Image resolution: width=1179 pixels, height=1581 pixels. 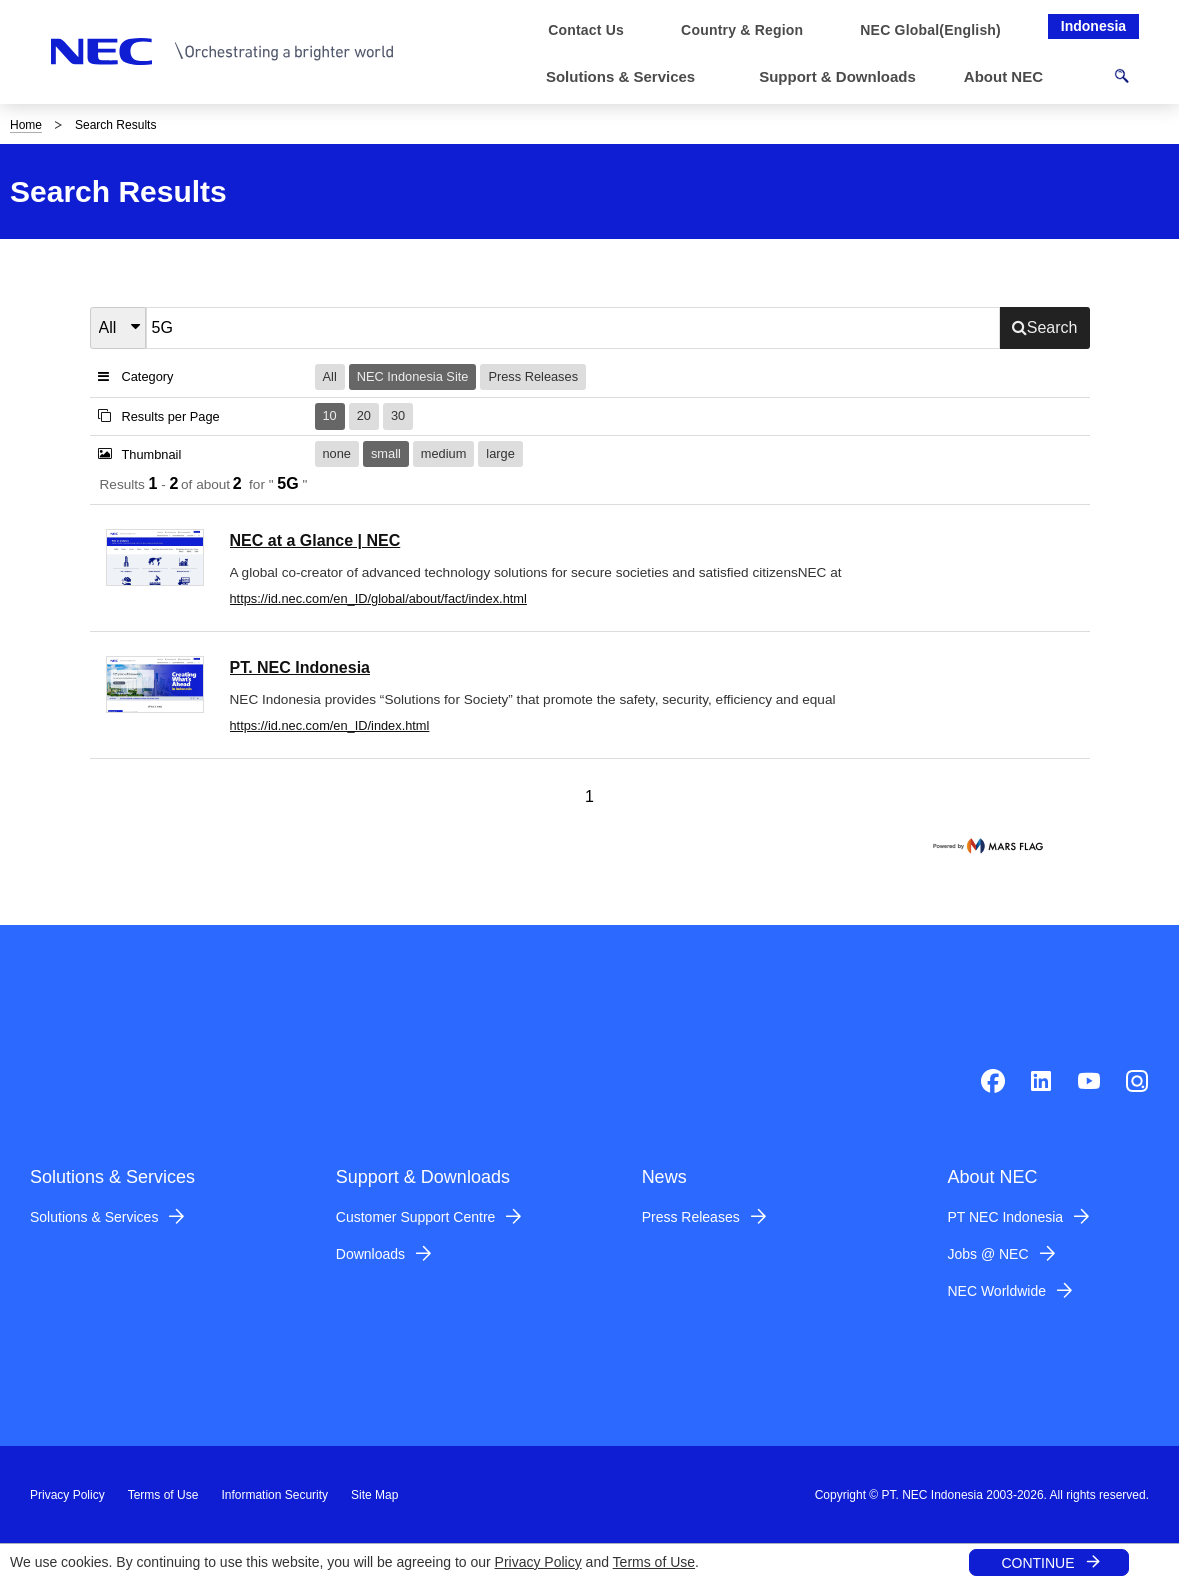 I want to click on PT NEC Indonesia, so click(x=1005, y=1217).